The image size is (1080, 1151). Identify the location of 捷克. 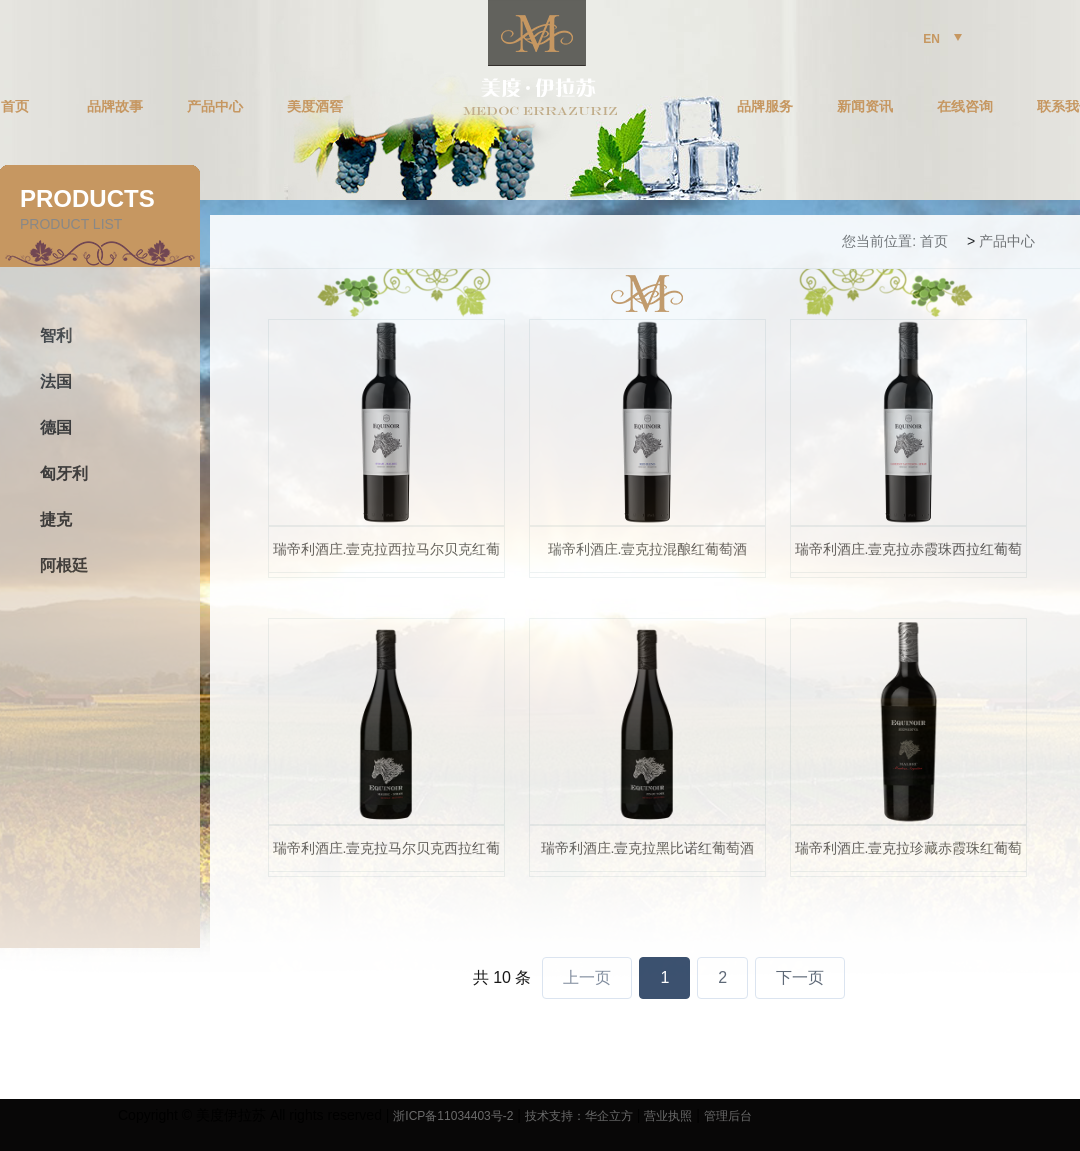
(56, 519).